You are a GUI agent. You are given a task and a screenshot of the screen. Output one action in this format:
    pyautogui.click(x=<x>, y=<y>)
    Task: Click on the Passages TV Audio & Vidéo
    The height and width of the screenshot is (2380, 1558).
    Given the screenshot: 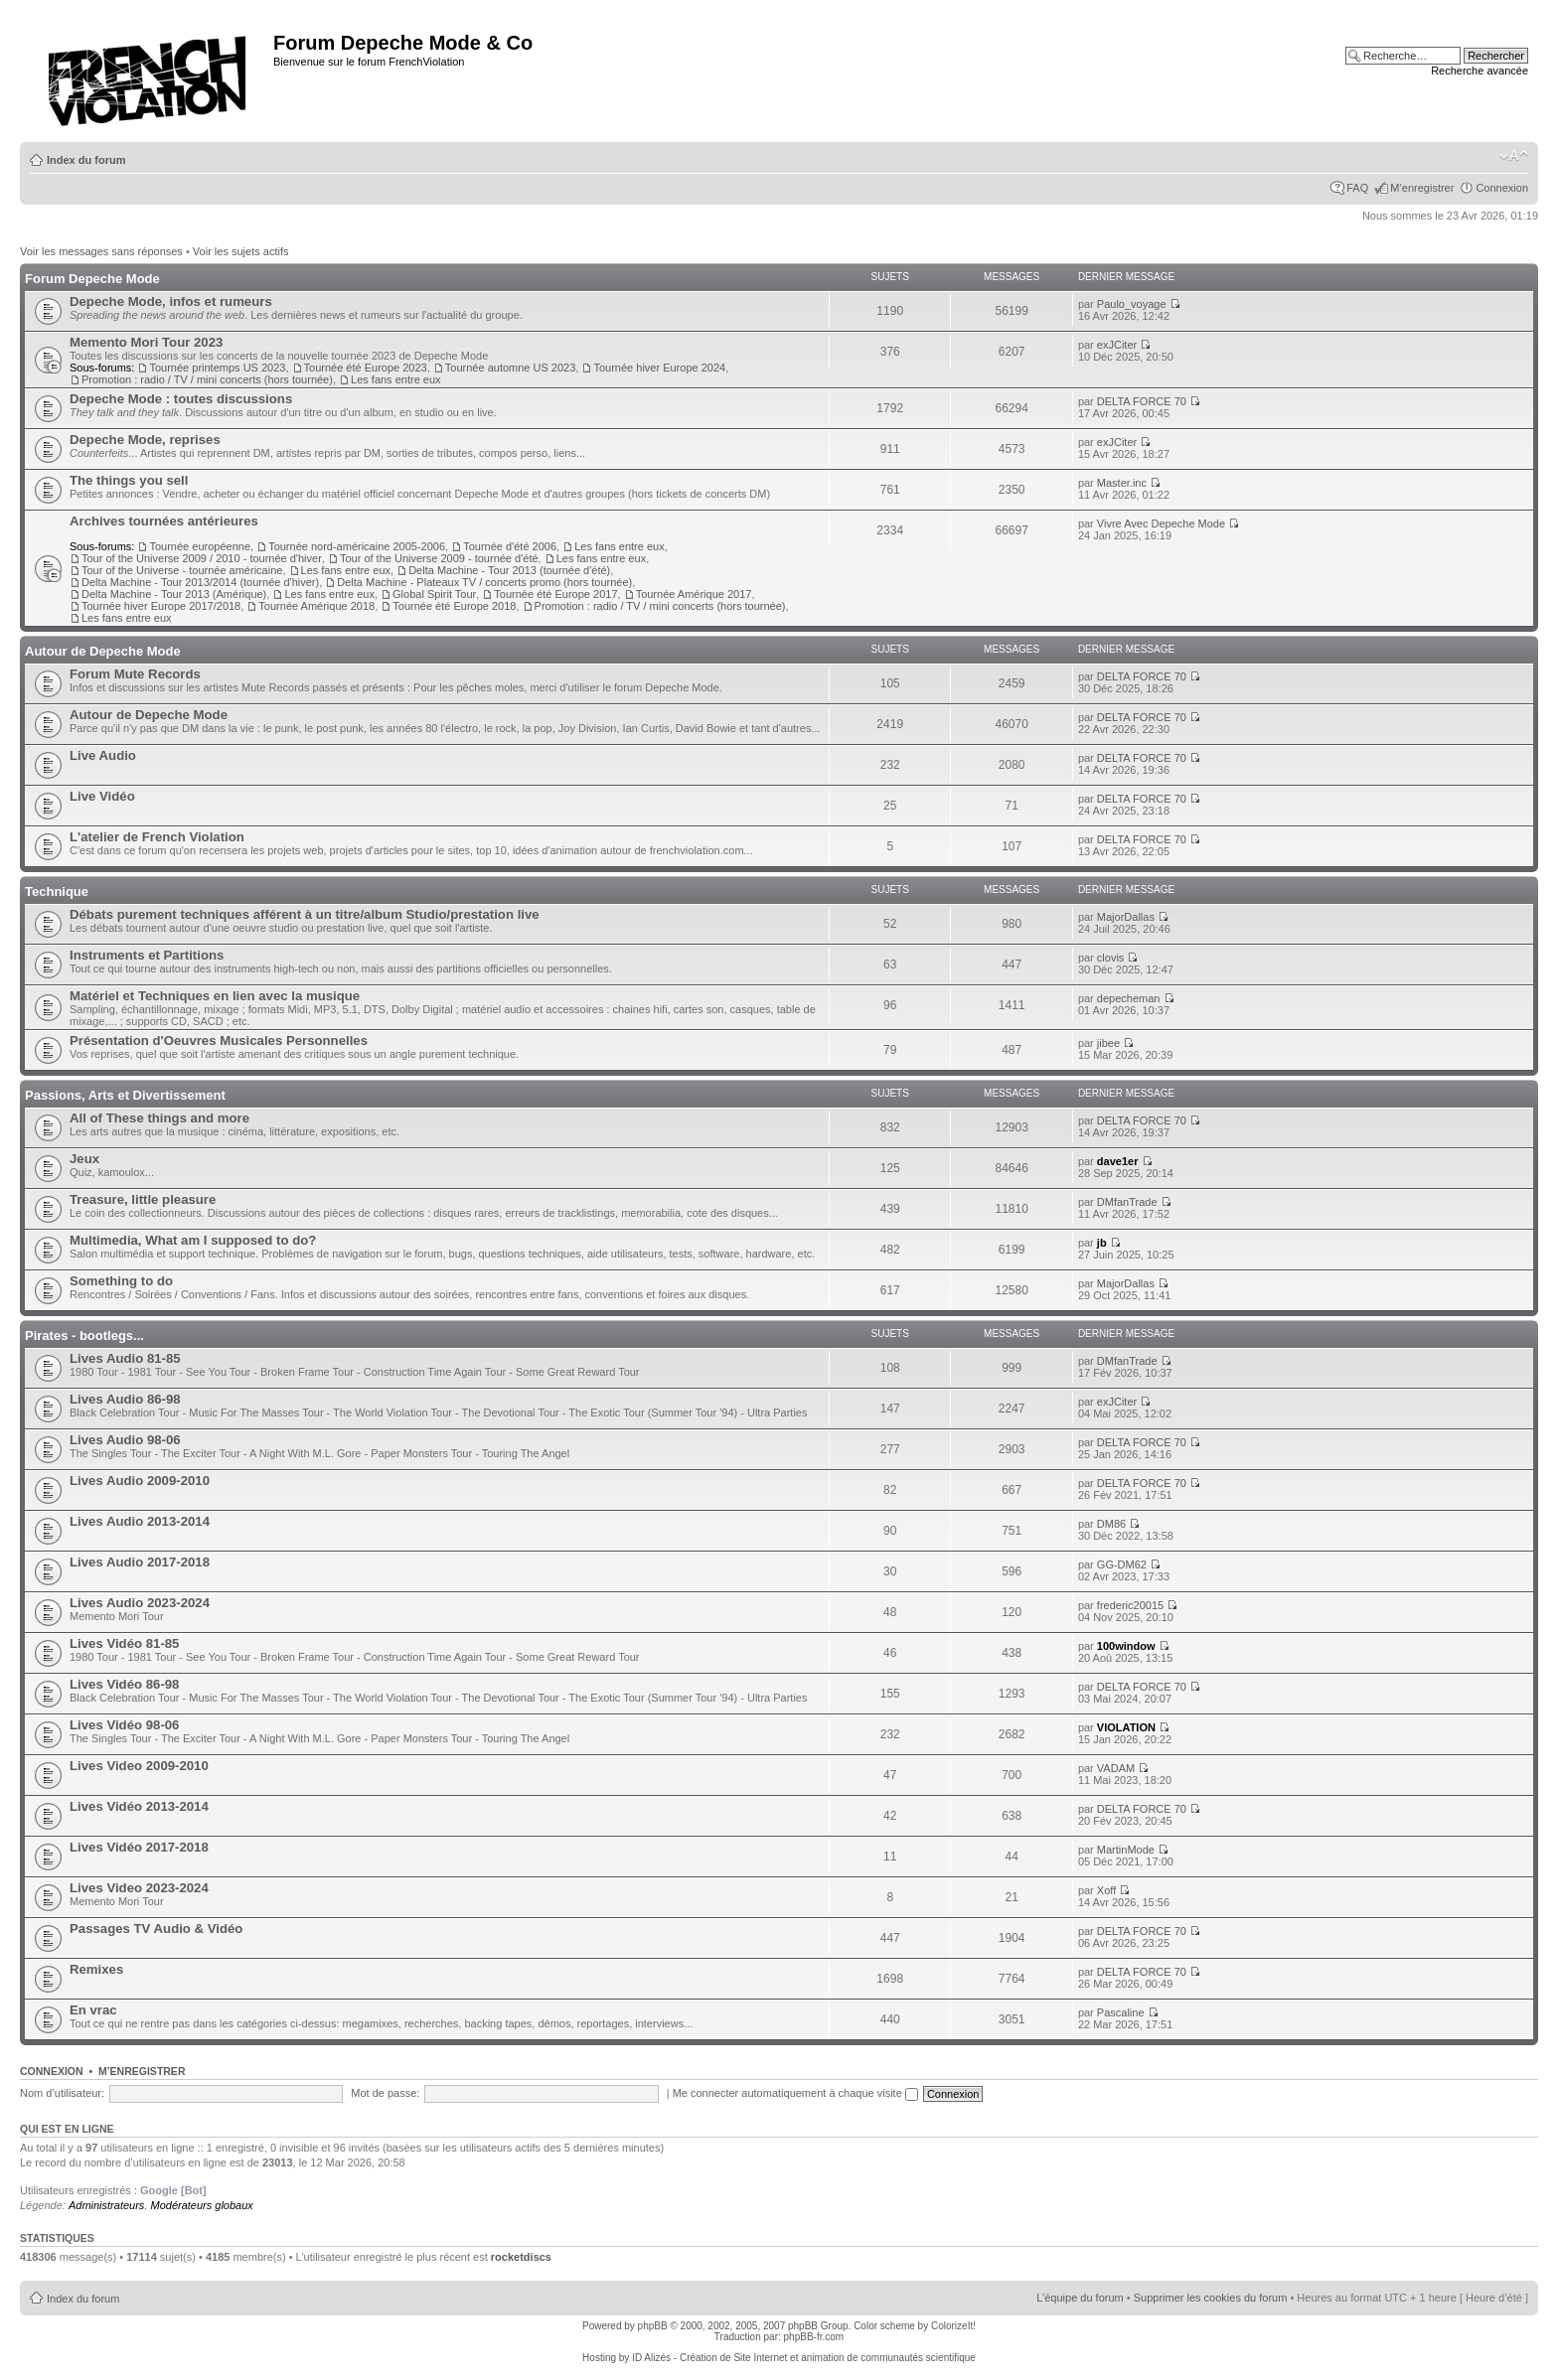 What is the action you would take?
    pyautogui.click(x=156, y=1928)
    